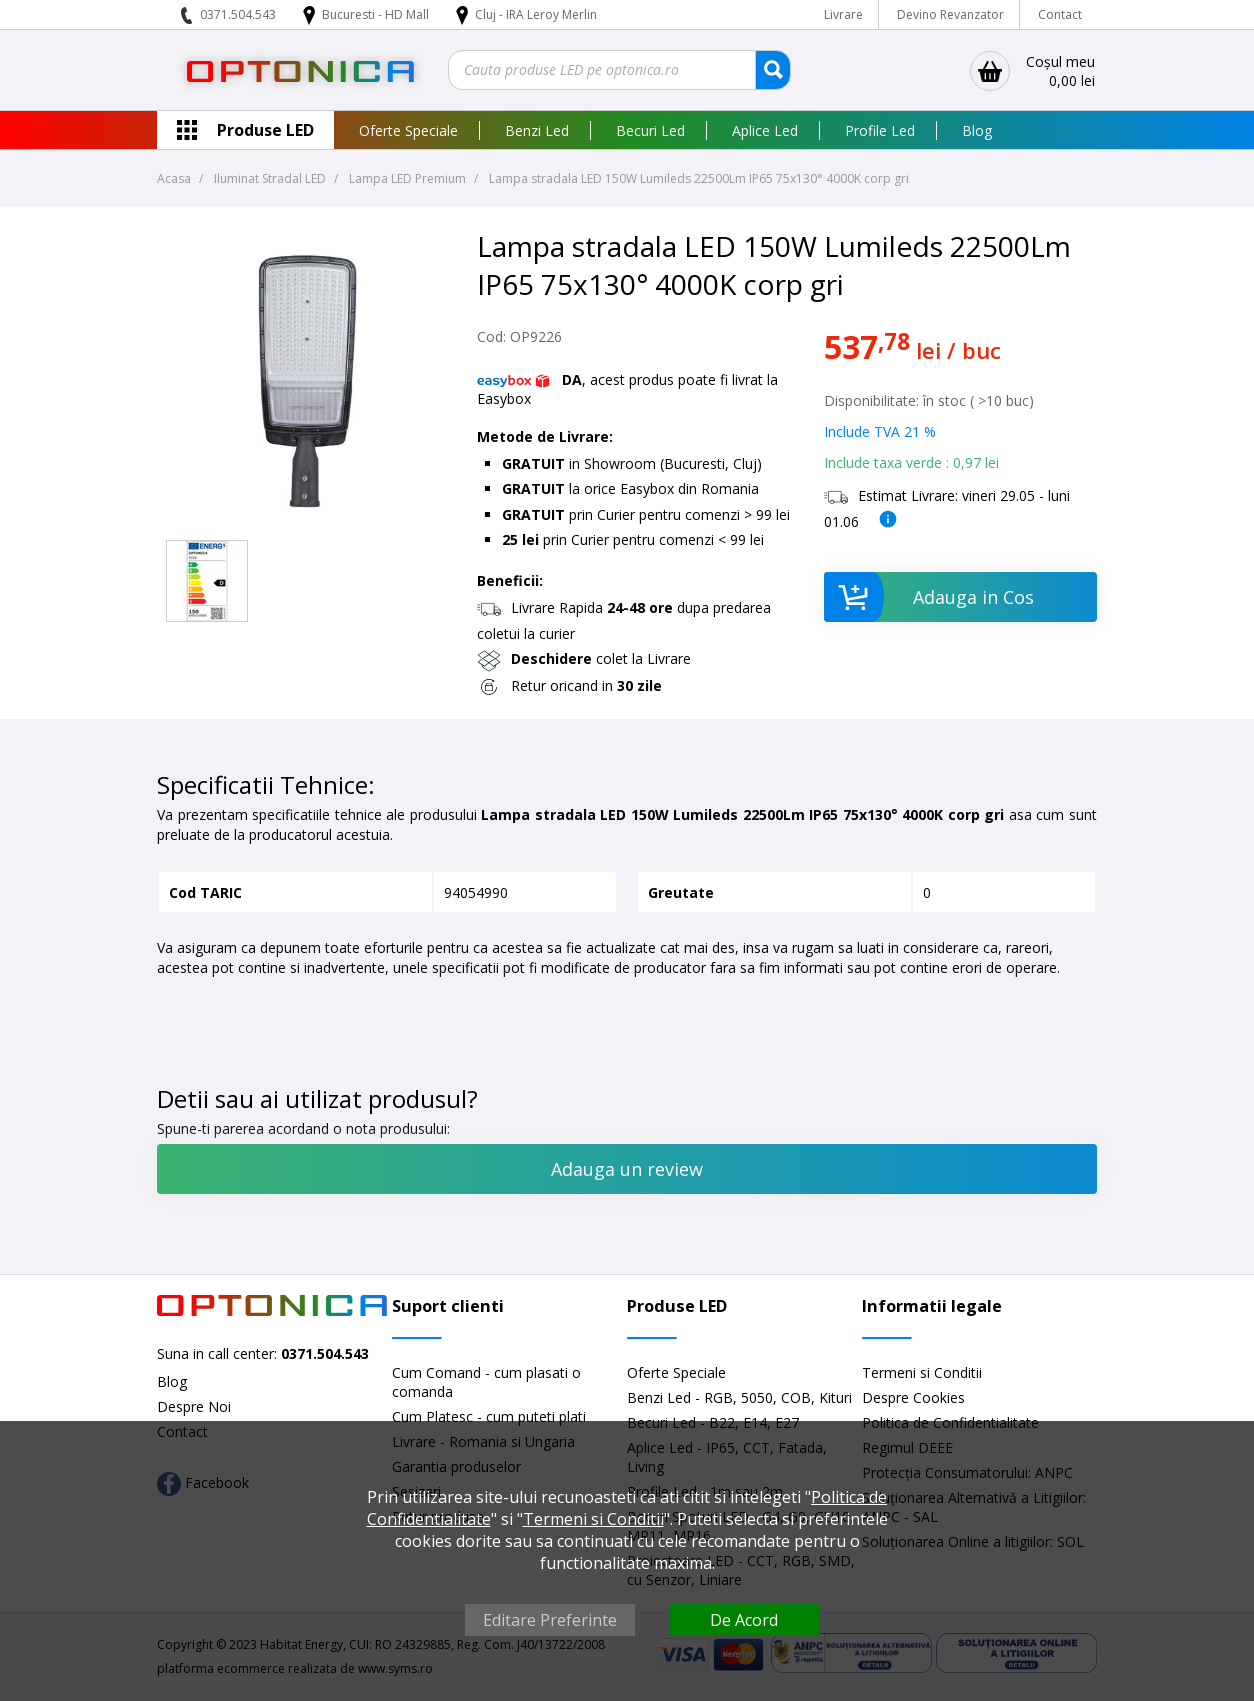 The width and height of the screenshot is (1254, 1701). Describe the element at coordinates (238, 14) in the screenshot. I see `0371.504.543` at that location.